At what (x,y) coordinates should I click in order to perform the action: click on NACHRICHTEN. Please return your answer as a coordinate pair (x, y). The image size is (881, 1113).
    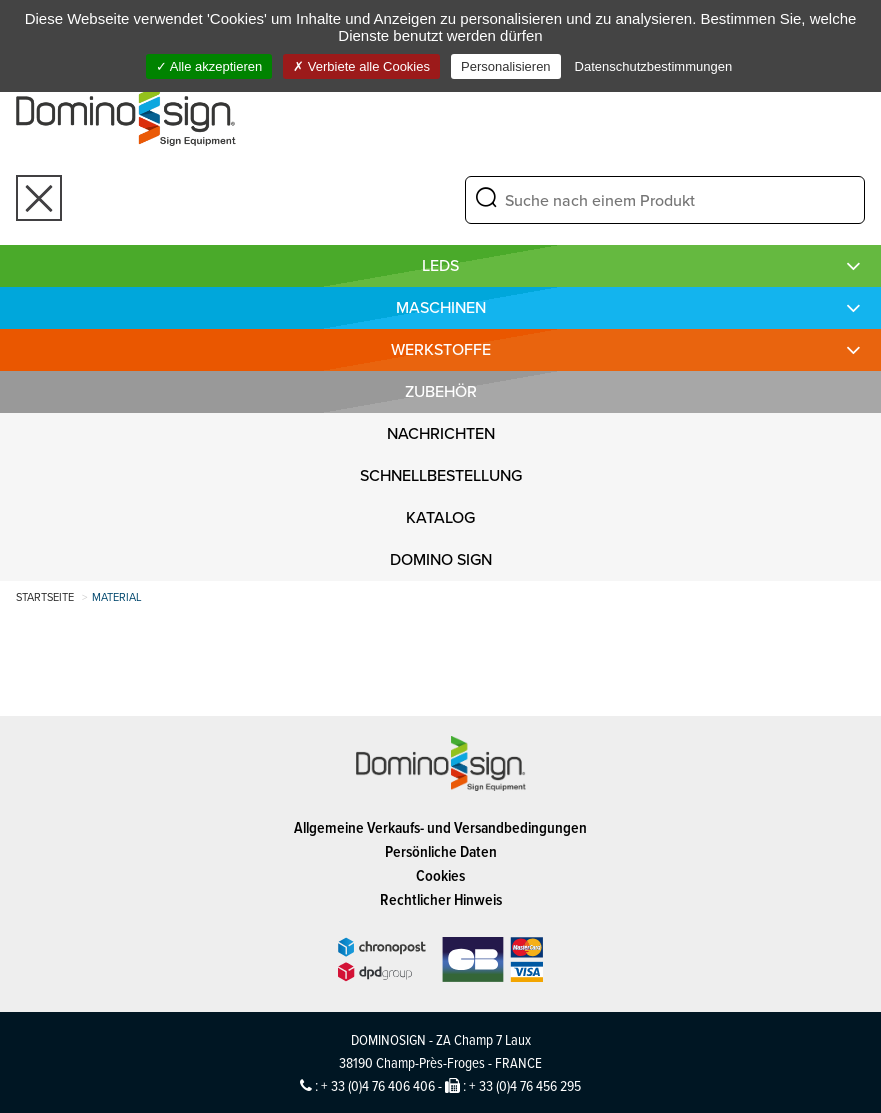
    Looking at the image, I should click on (441, 433).